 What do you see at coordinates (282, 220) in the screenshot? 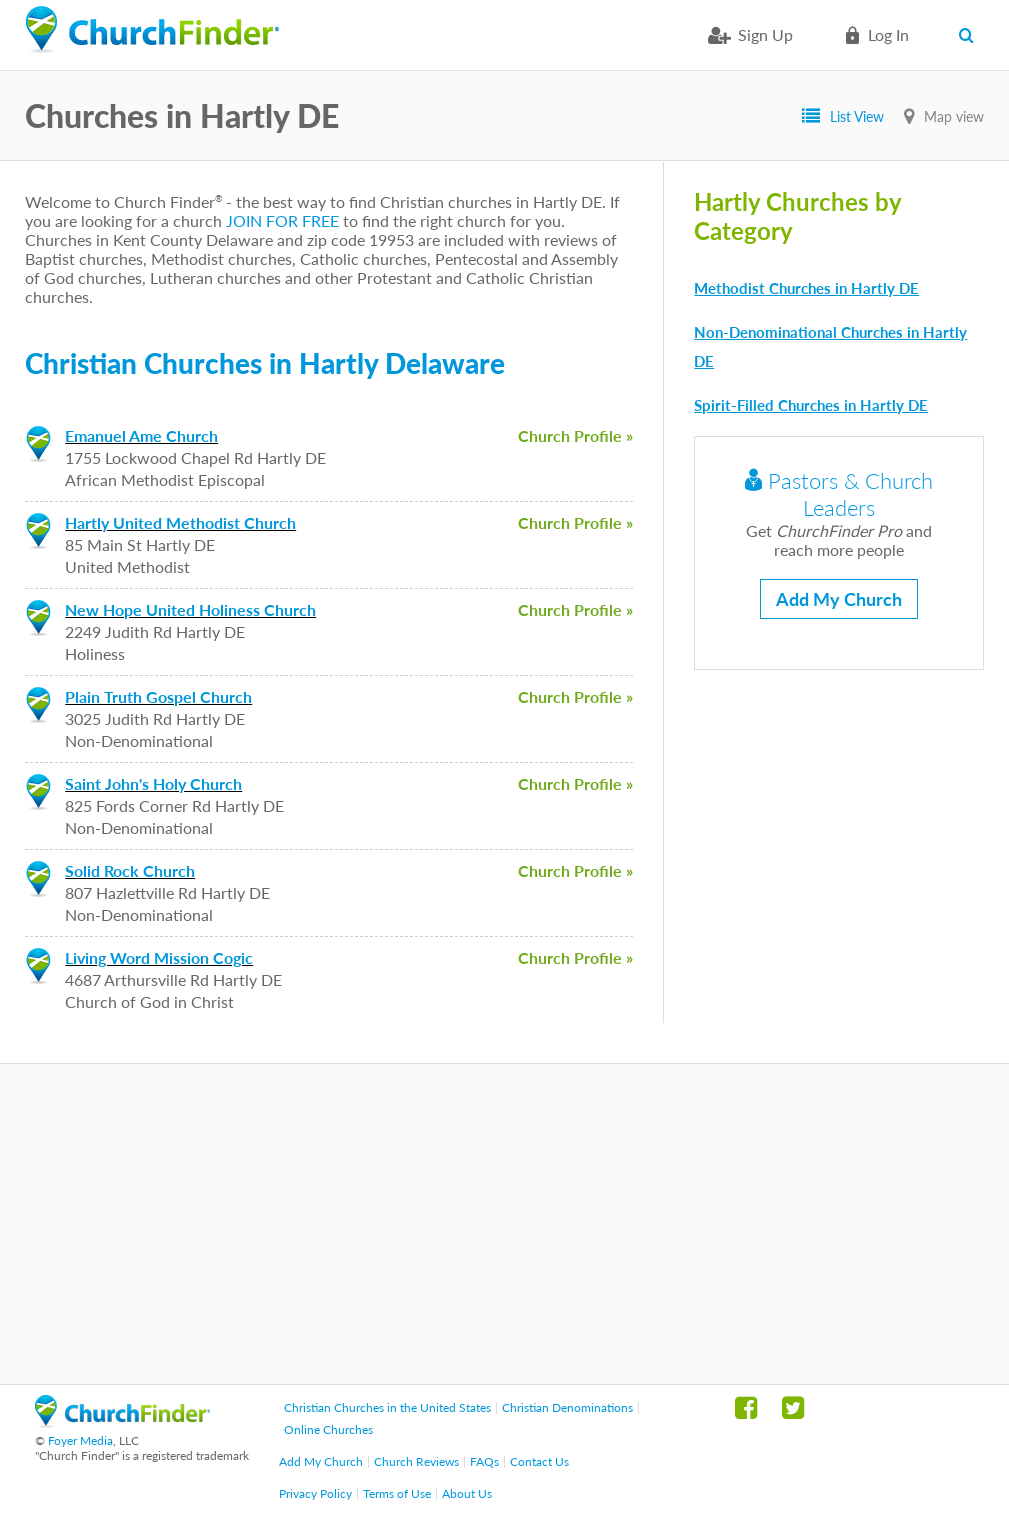
I see `JOIN FOR FREE` at bounding box center [282, 220].